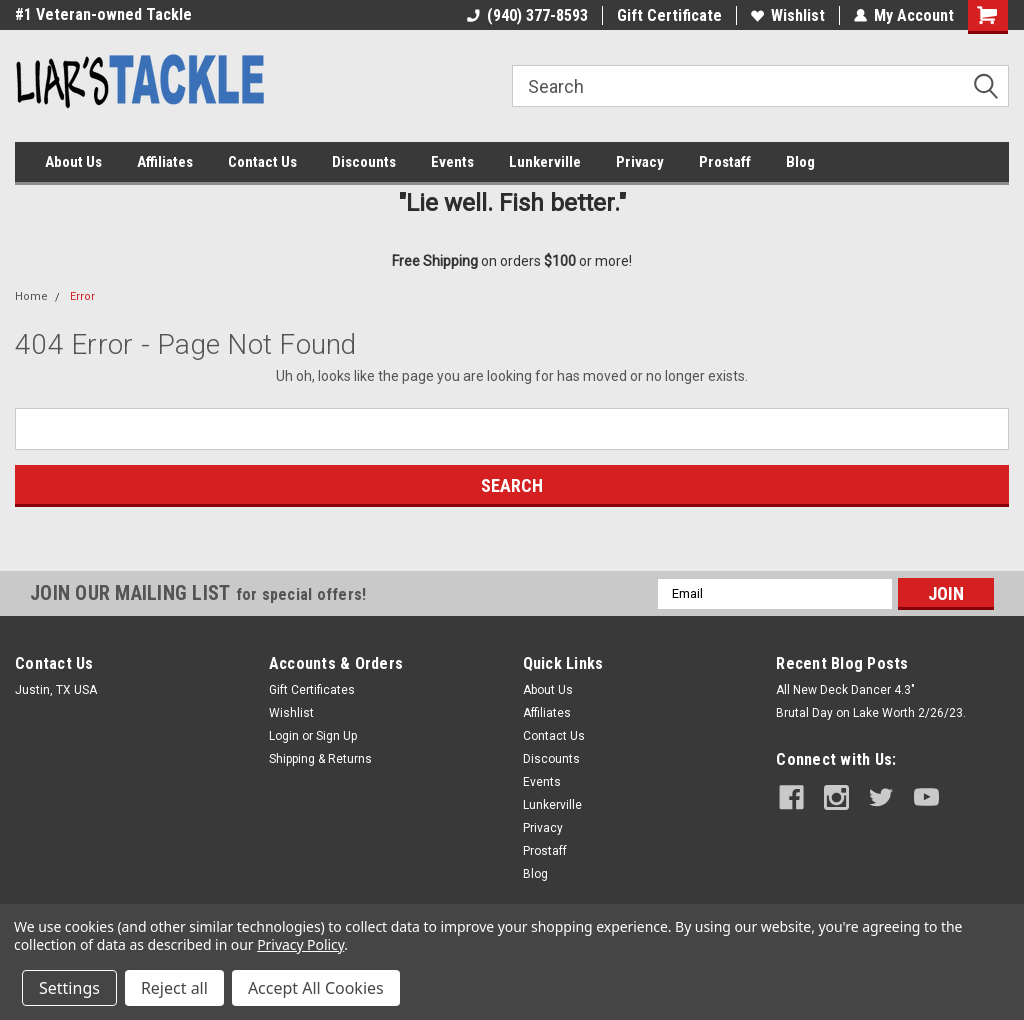 This screenshot has width=1024, height=1020. I want to click on Privacy, so click(640, 162).